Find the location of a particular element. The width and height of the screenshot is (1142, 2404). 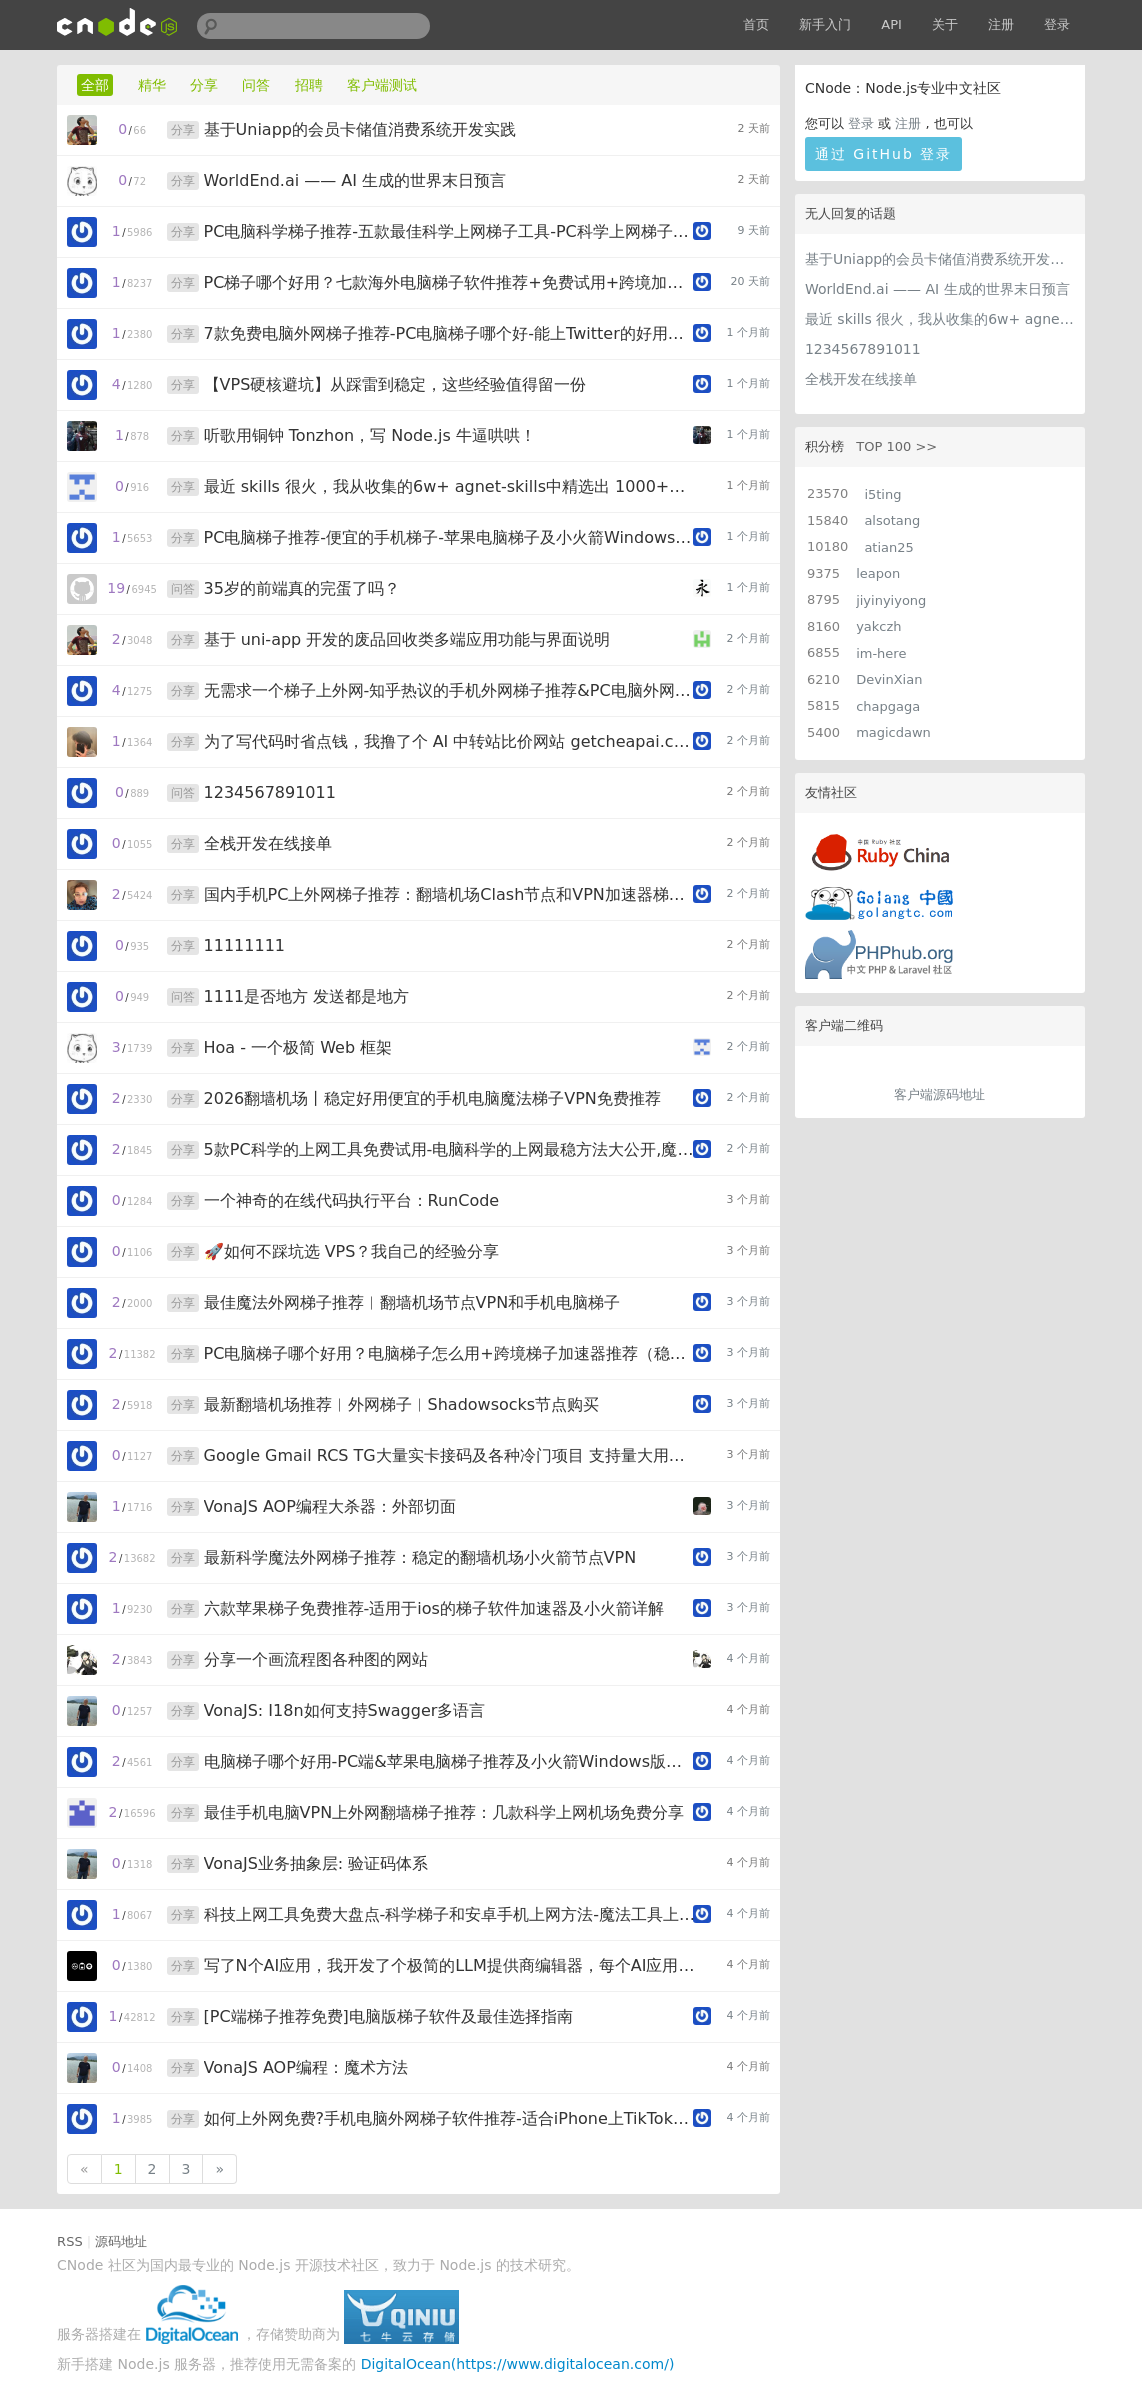

atian25 is located at coordinates (888, 547).